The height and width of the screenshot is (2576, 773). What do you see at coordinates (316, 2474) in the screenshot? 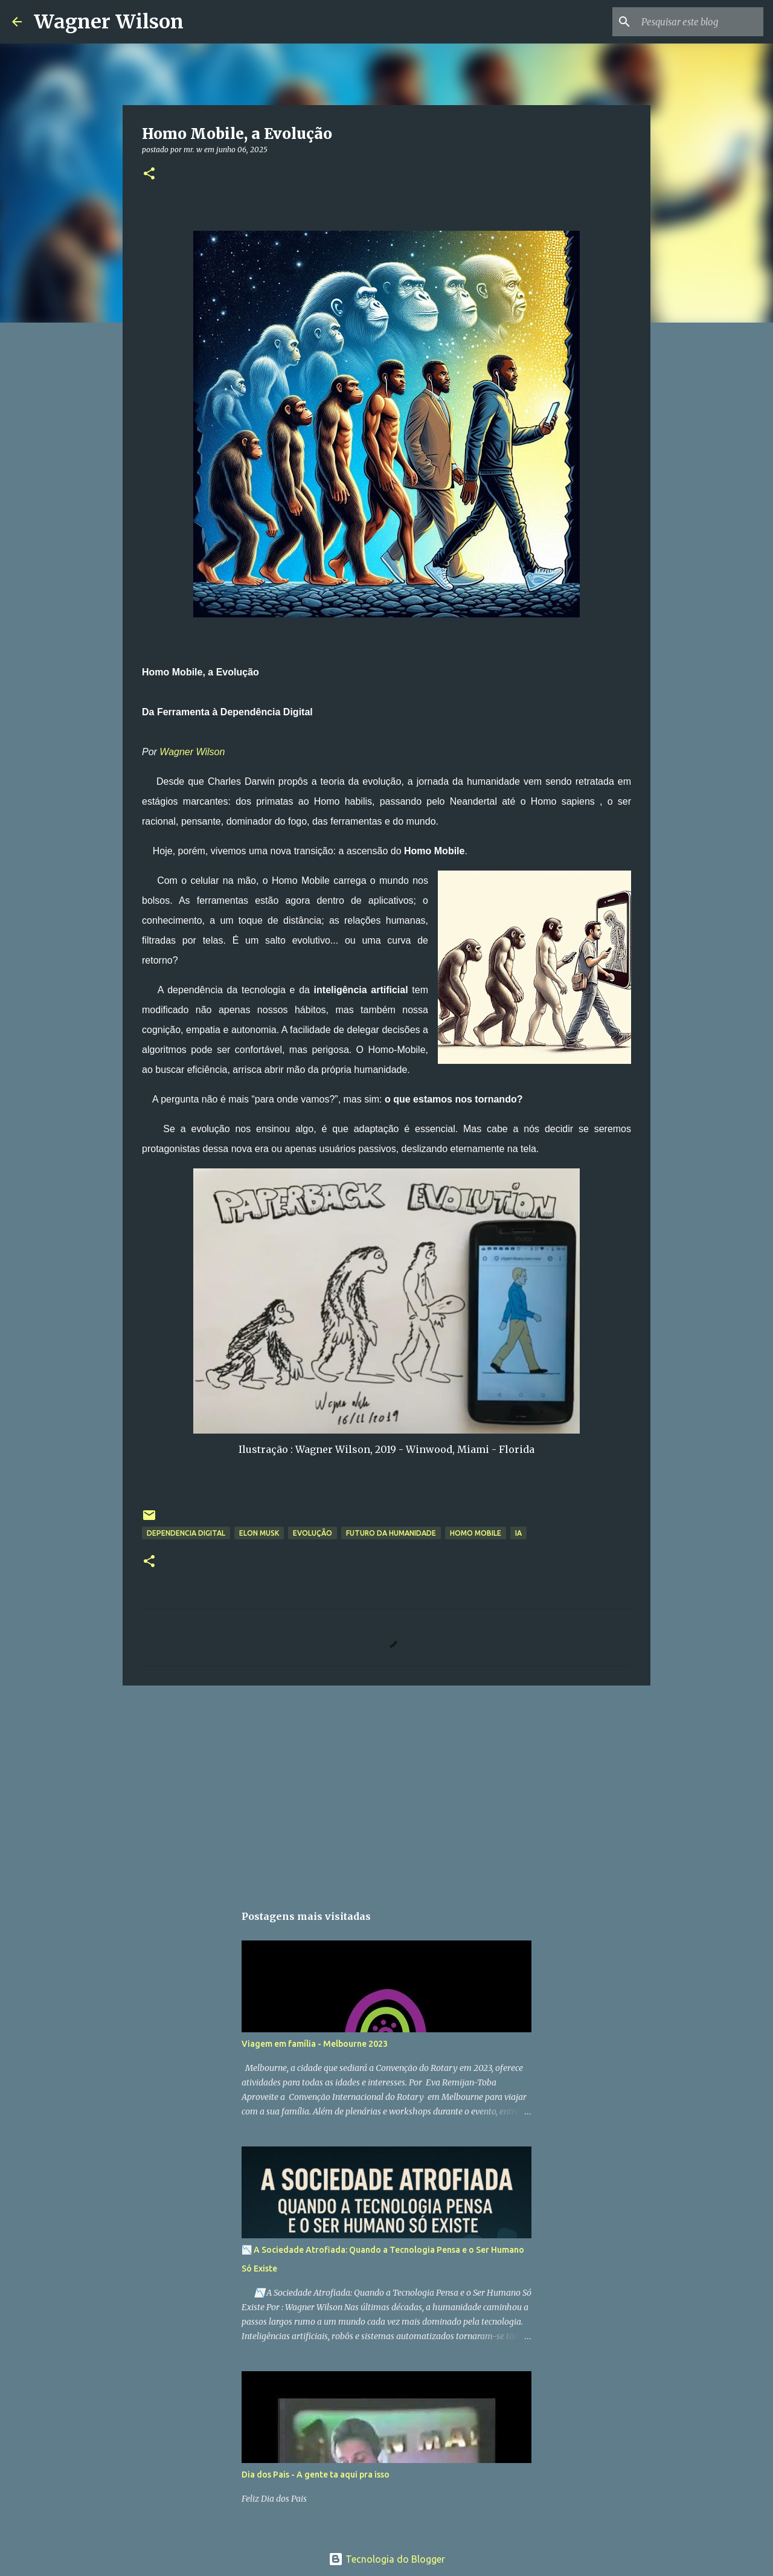
I see `Dia dos Pais - A gente ta aqui pra isso` at bounding box center [316, 2474].